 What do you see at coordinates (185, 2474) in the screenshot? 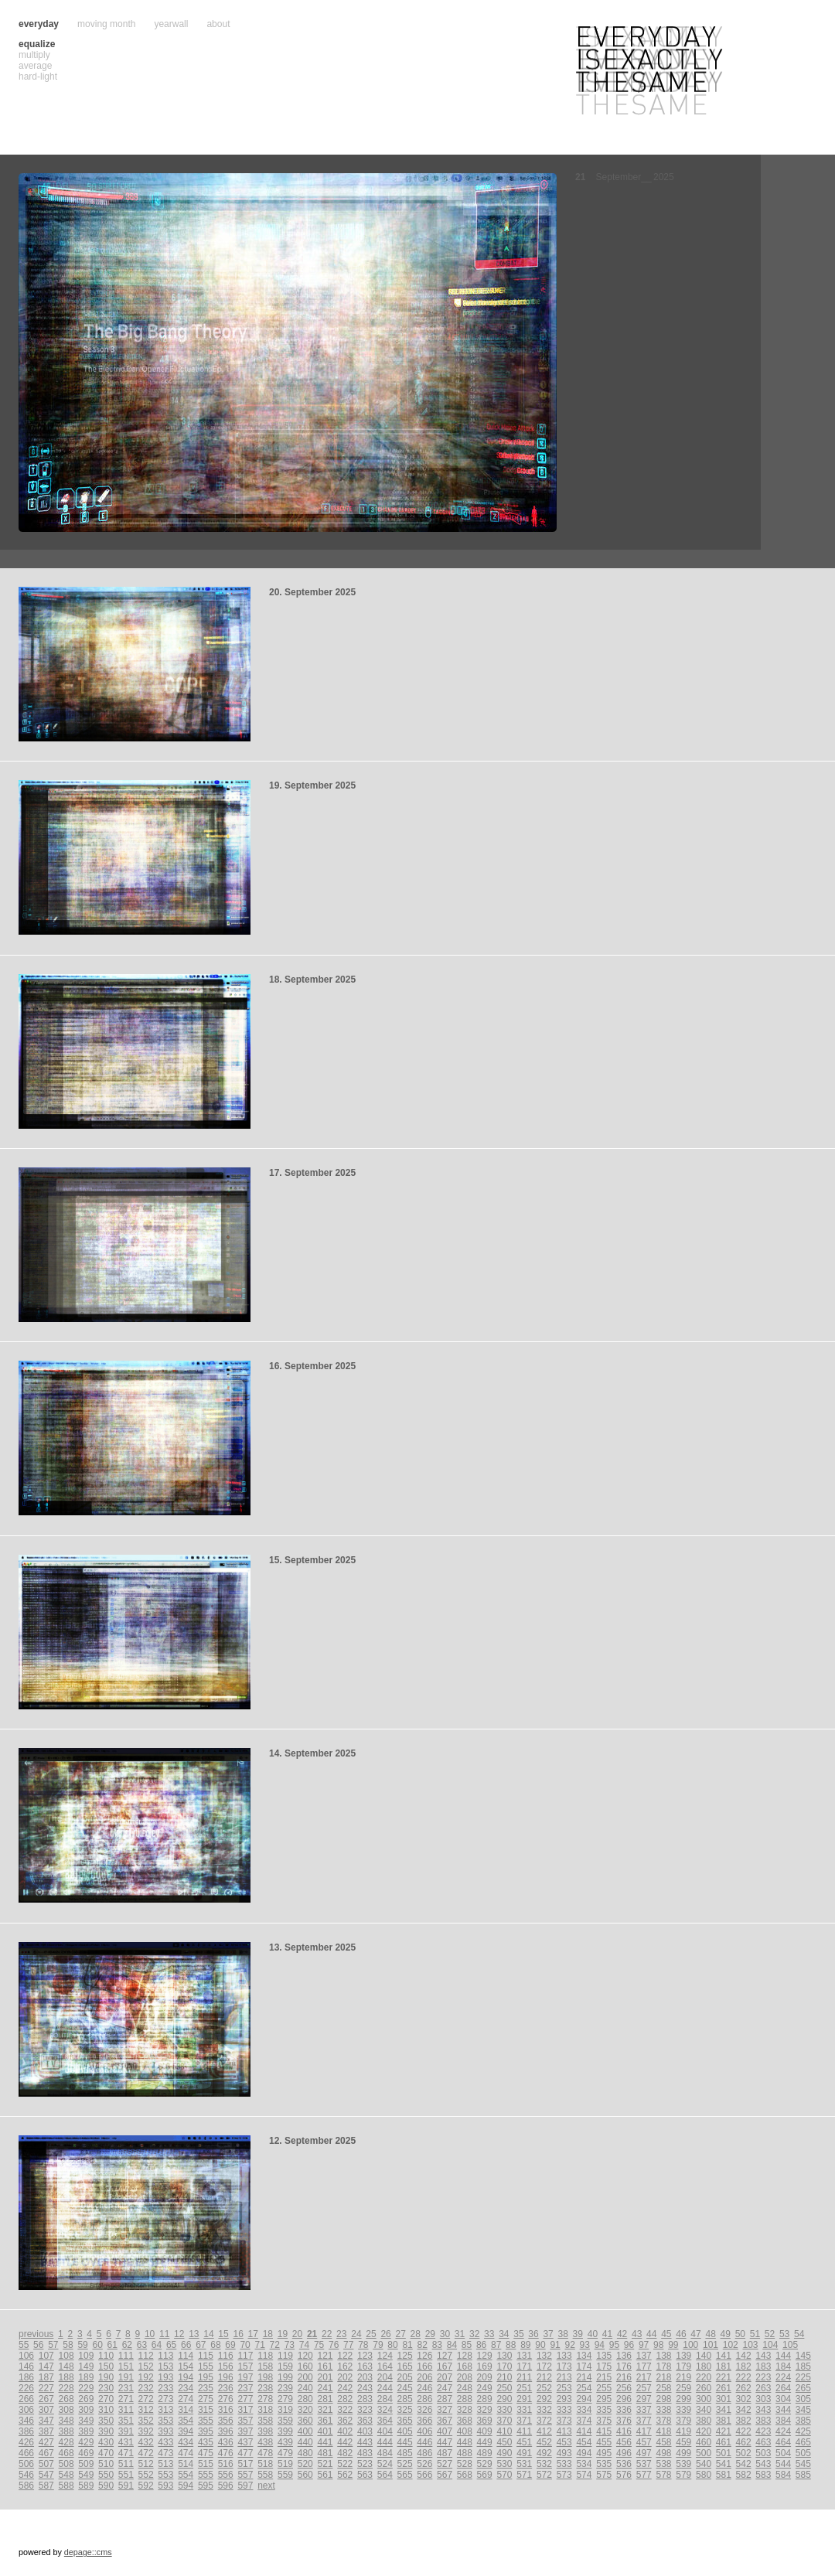
I see `554` at bounding box center [185, 2474].